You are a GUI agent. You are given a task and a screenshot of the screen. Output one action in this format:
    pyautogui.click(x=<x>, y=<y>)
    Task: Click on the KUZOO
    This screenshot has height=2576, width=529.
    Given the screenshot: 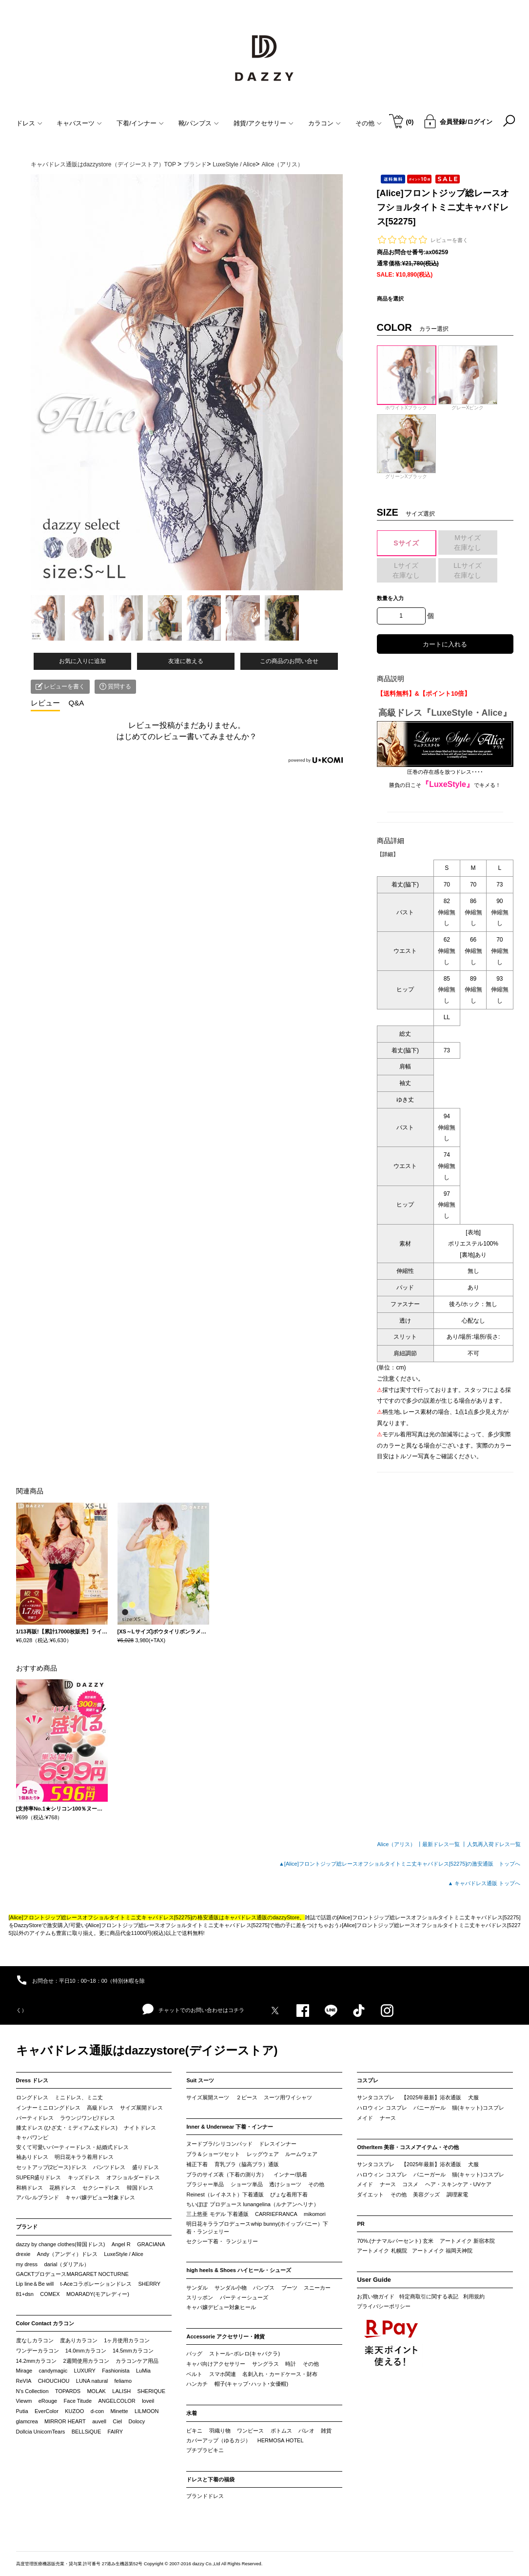 What is the action you would take?
    pyautogui.click(x=74, y=2411)
    